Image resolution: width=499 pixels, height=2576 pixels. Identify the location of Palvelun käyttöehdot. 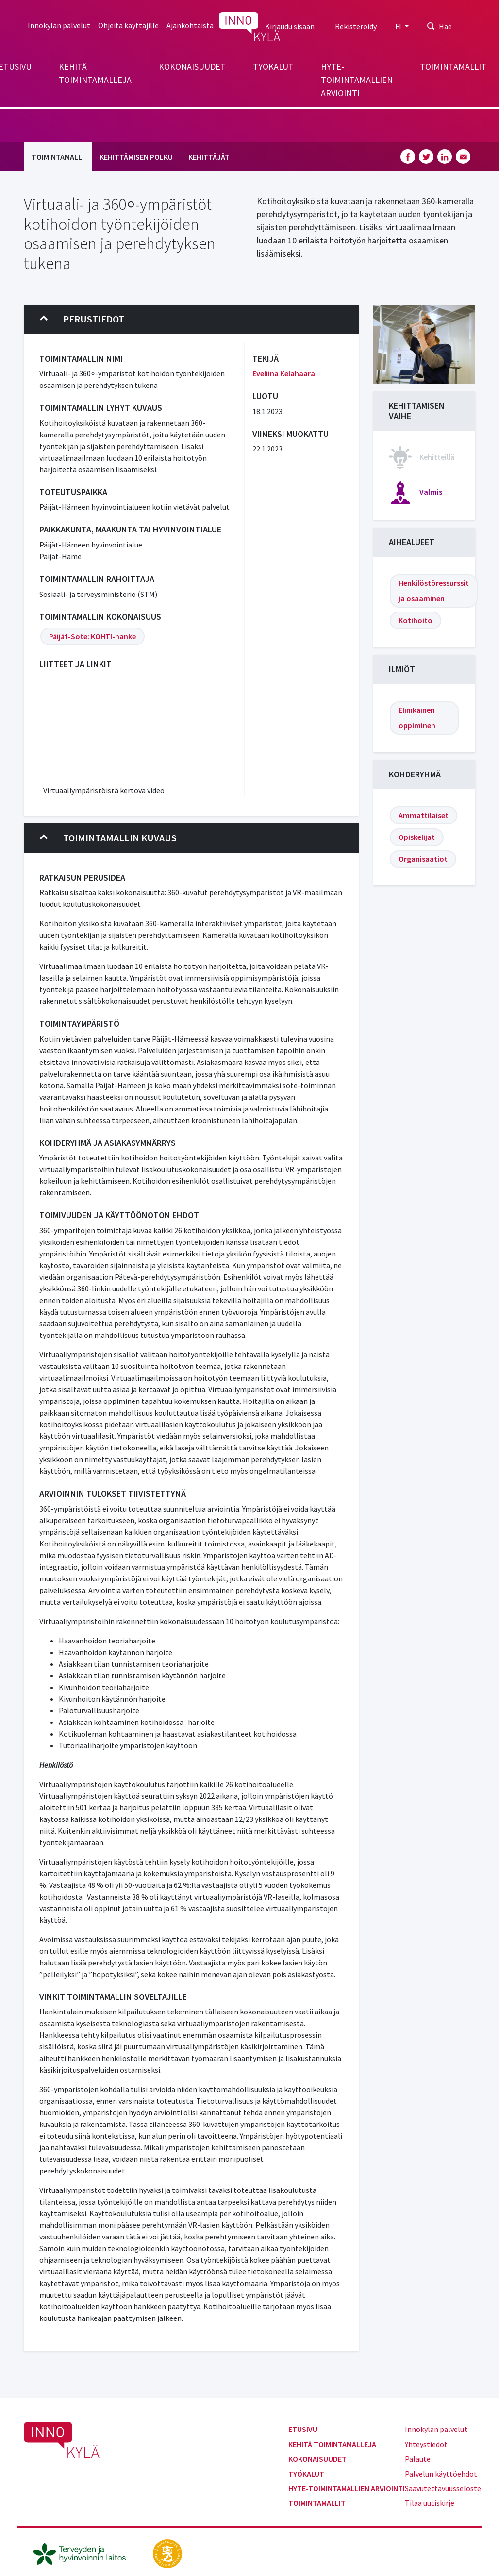
(441, 2474).